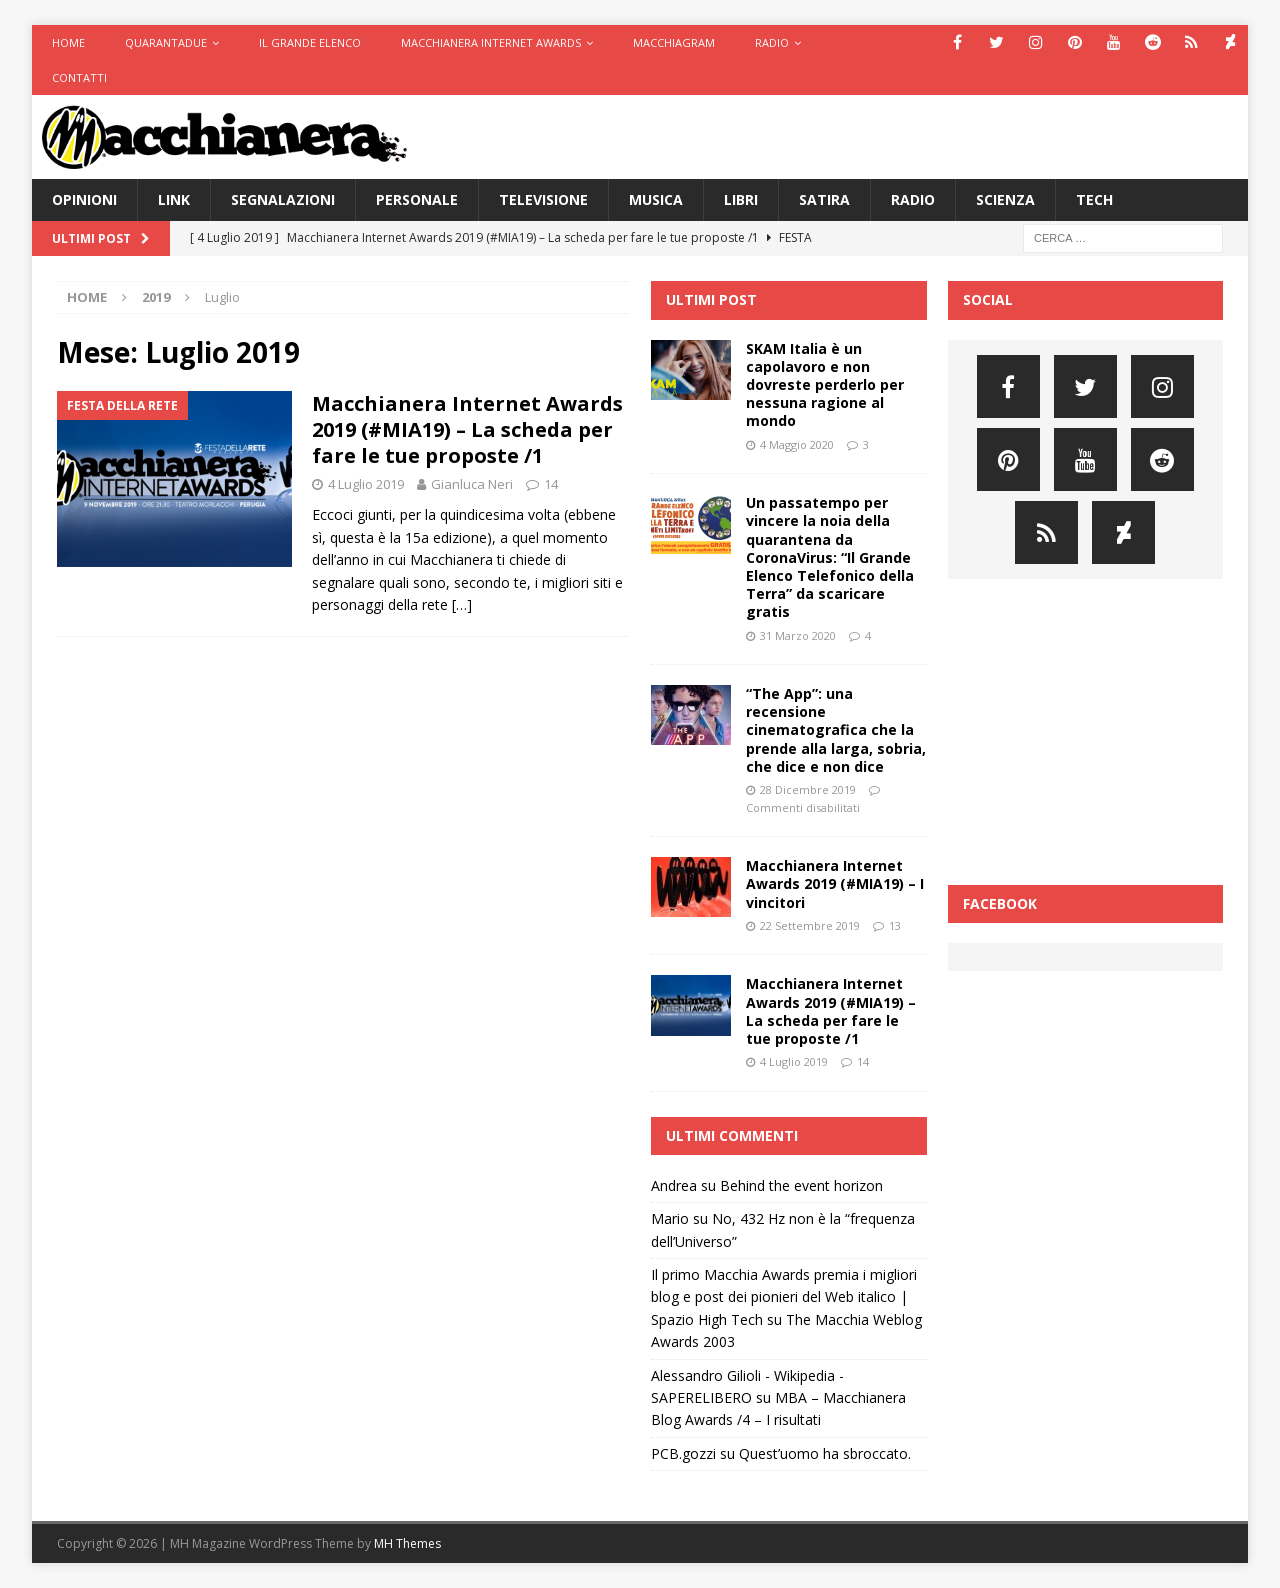 This screenshot has height=1588, width=1280. Describe the element at coordinates (824, 199) in the screenshot. I see `Satira` at that location.